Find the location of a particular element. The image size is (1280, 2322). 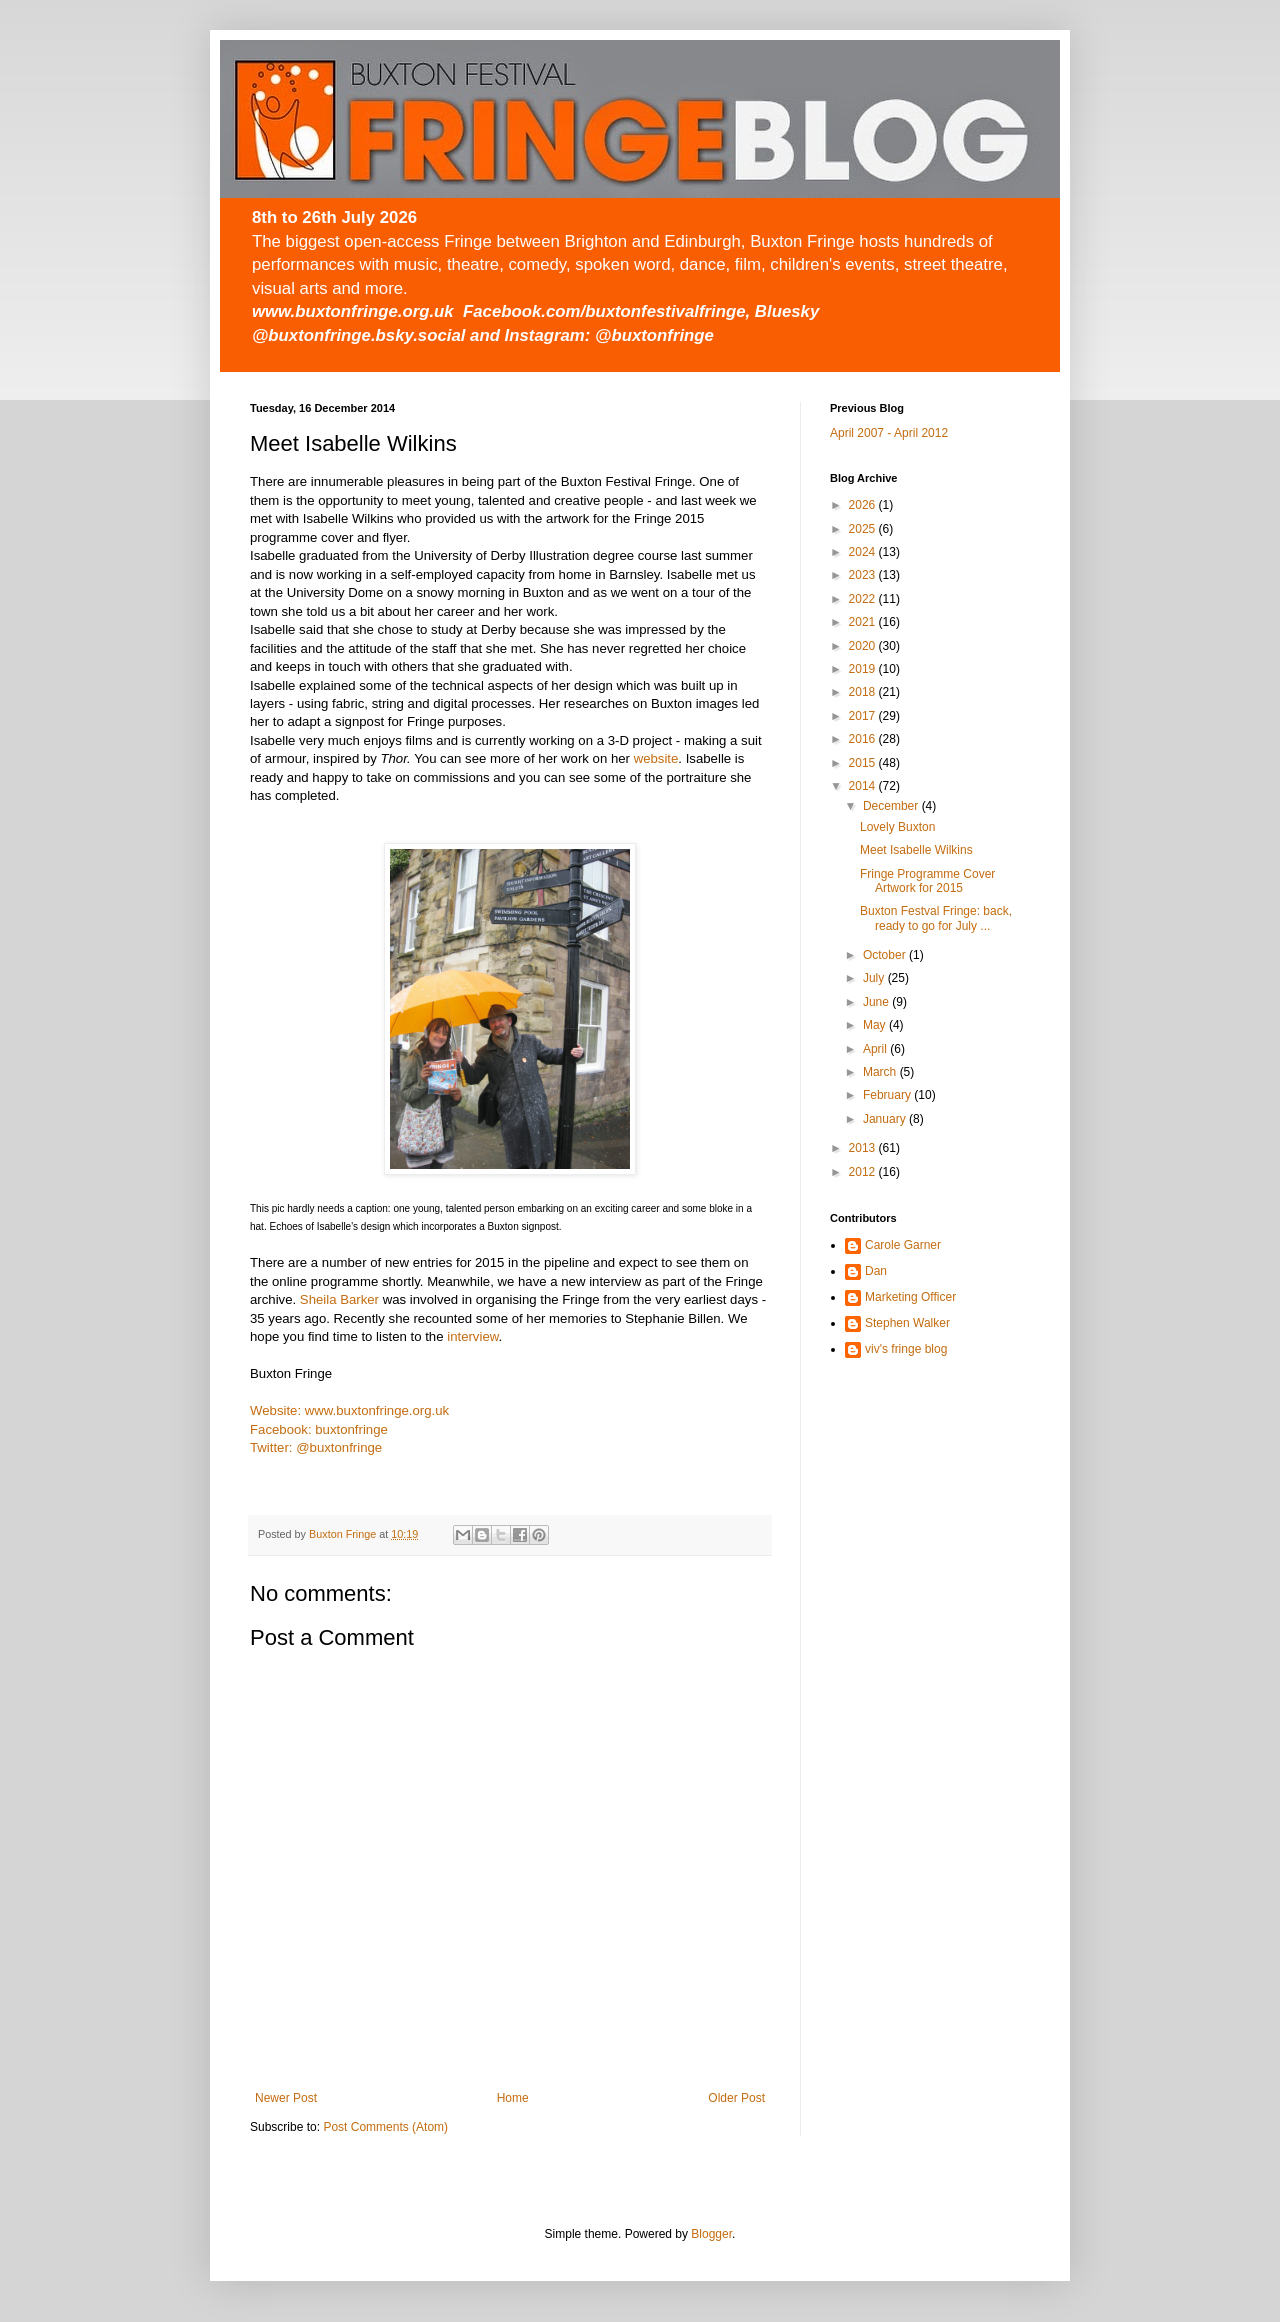

Fringe Programme Cover Artwork for 2015 is located at coordinates (927, 881).